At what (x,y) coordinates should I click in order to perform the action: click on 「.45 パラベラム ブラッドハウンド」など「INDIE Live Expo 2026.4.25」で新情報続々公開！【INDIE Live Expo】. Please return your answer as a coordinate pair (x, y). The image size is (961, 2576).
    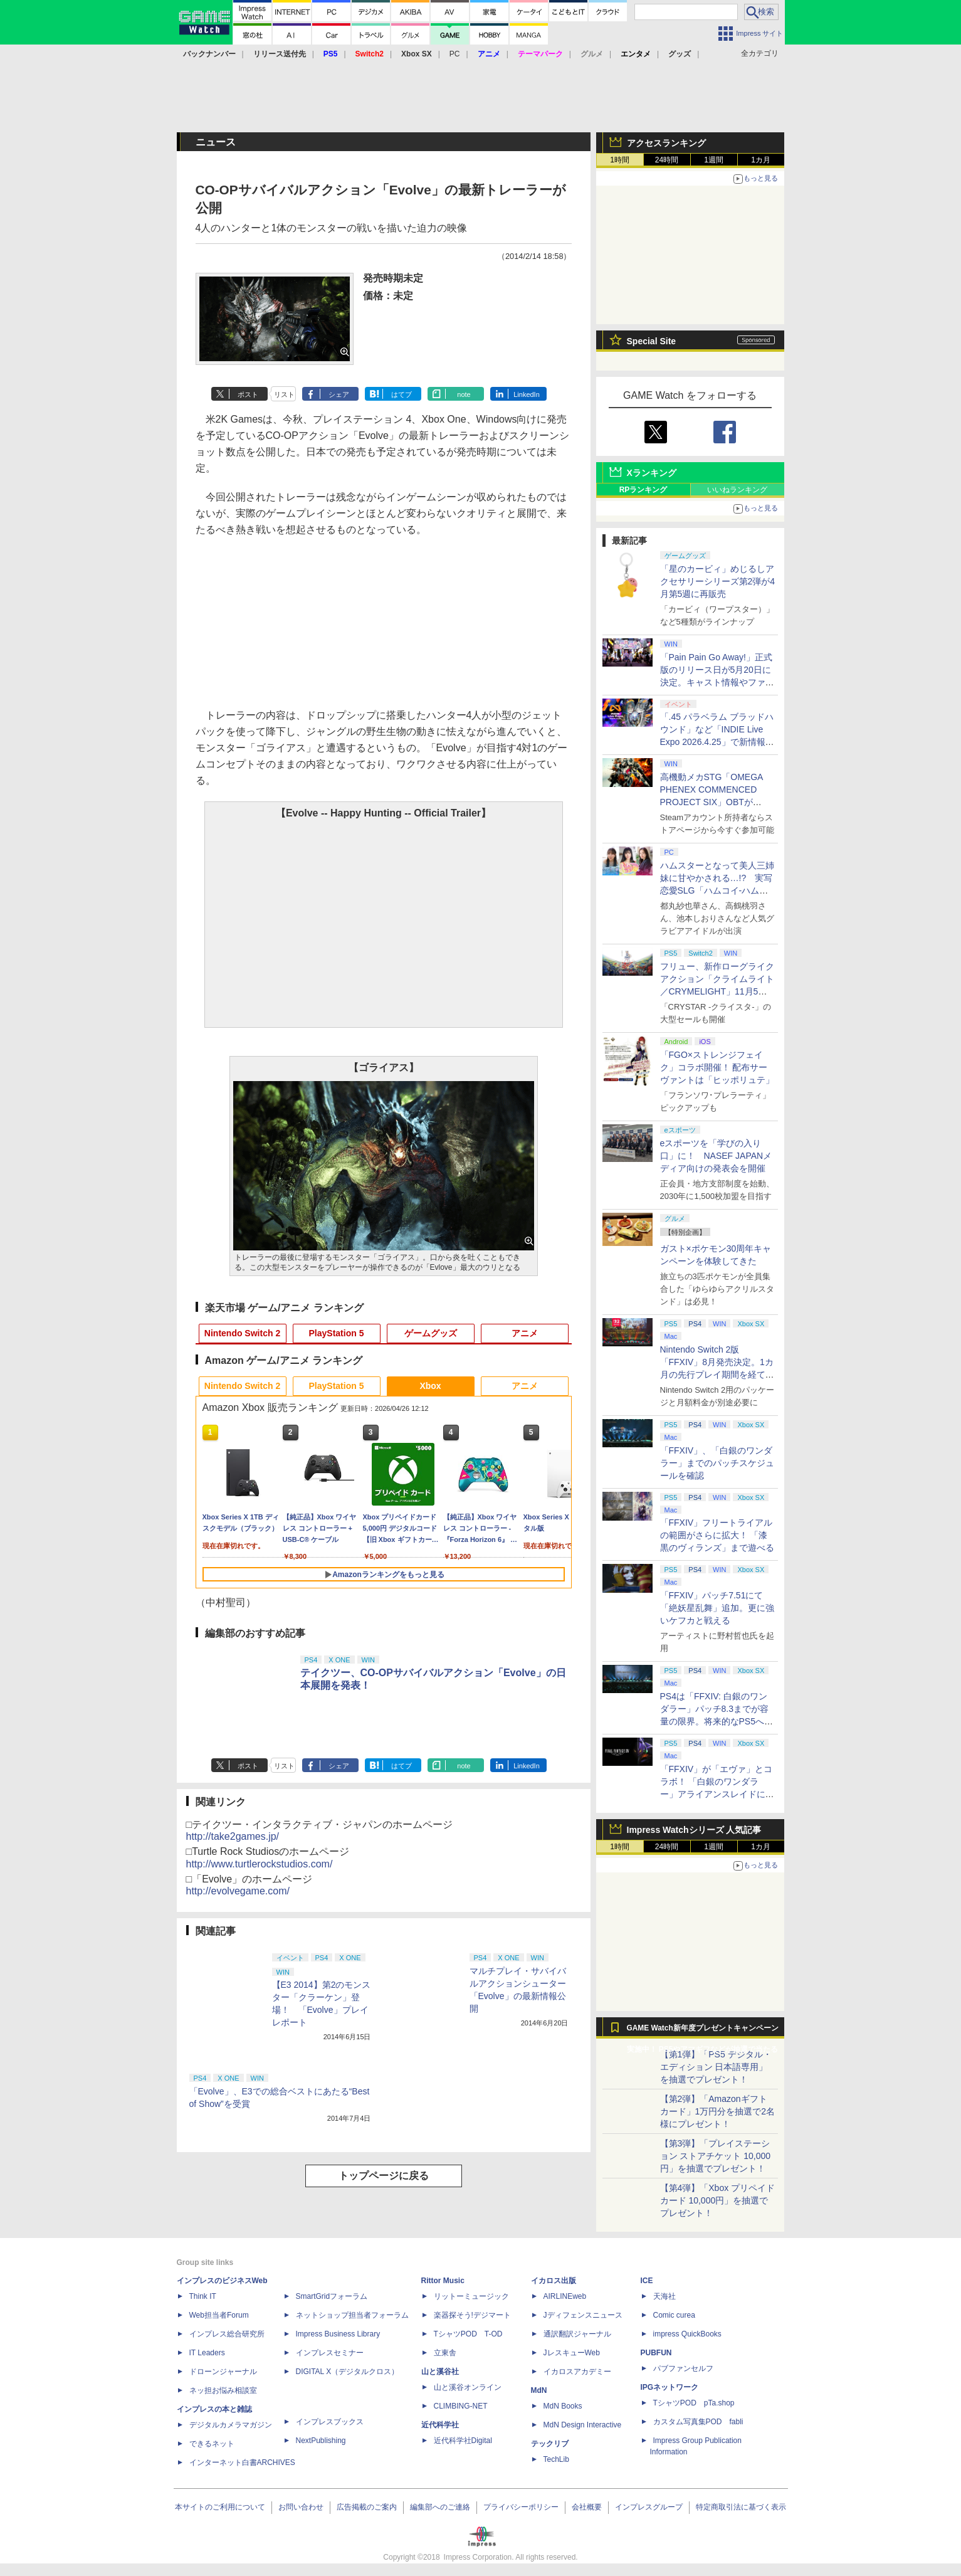
    Looking at the image, I should click on (717, 742).